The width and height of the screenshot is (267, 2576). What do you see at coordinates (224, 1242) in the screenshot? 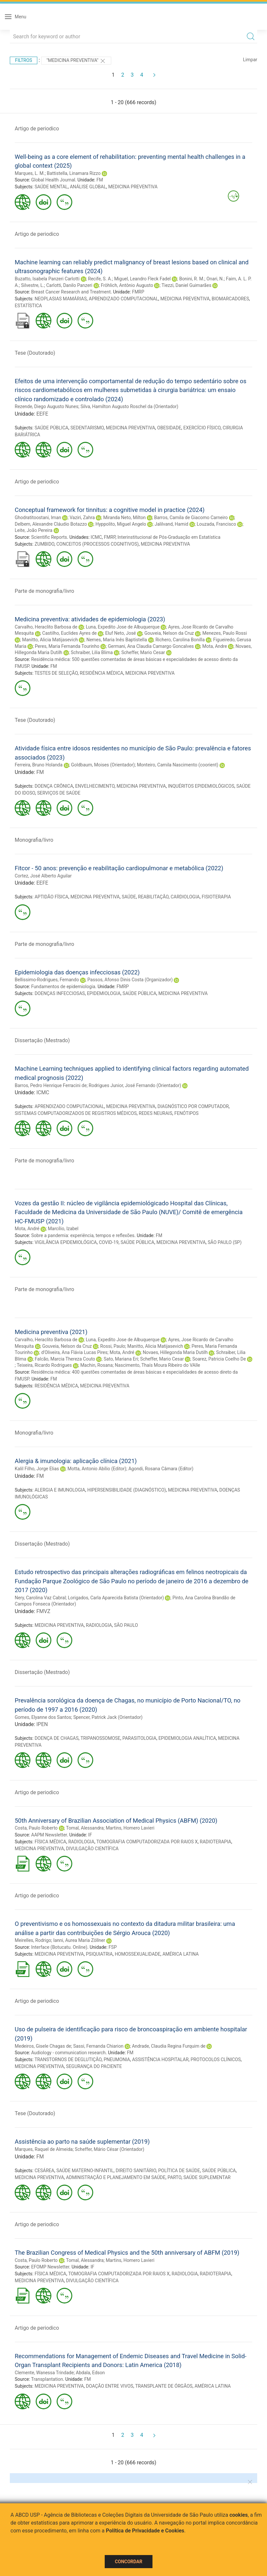
I see `SÃO PAULO (SP)` at bounding box center [224, 1242].